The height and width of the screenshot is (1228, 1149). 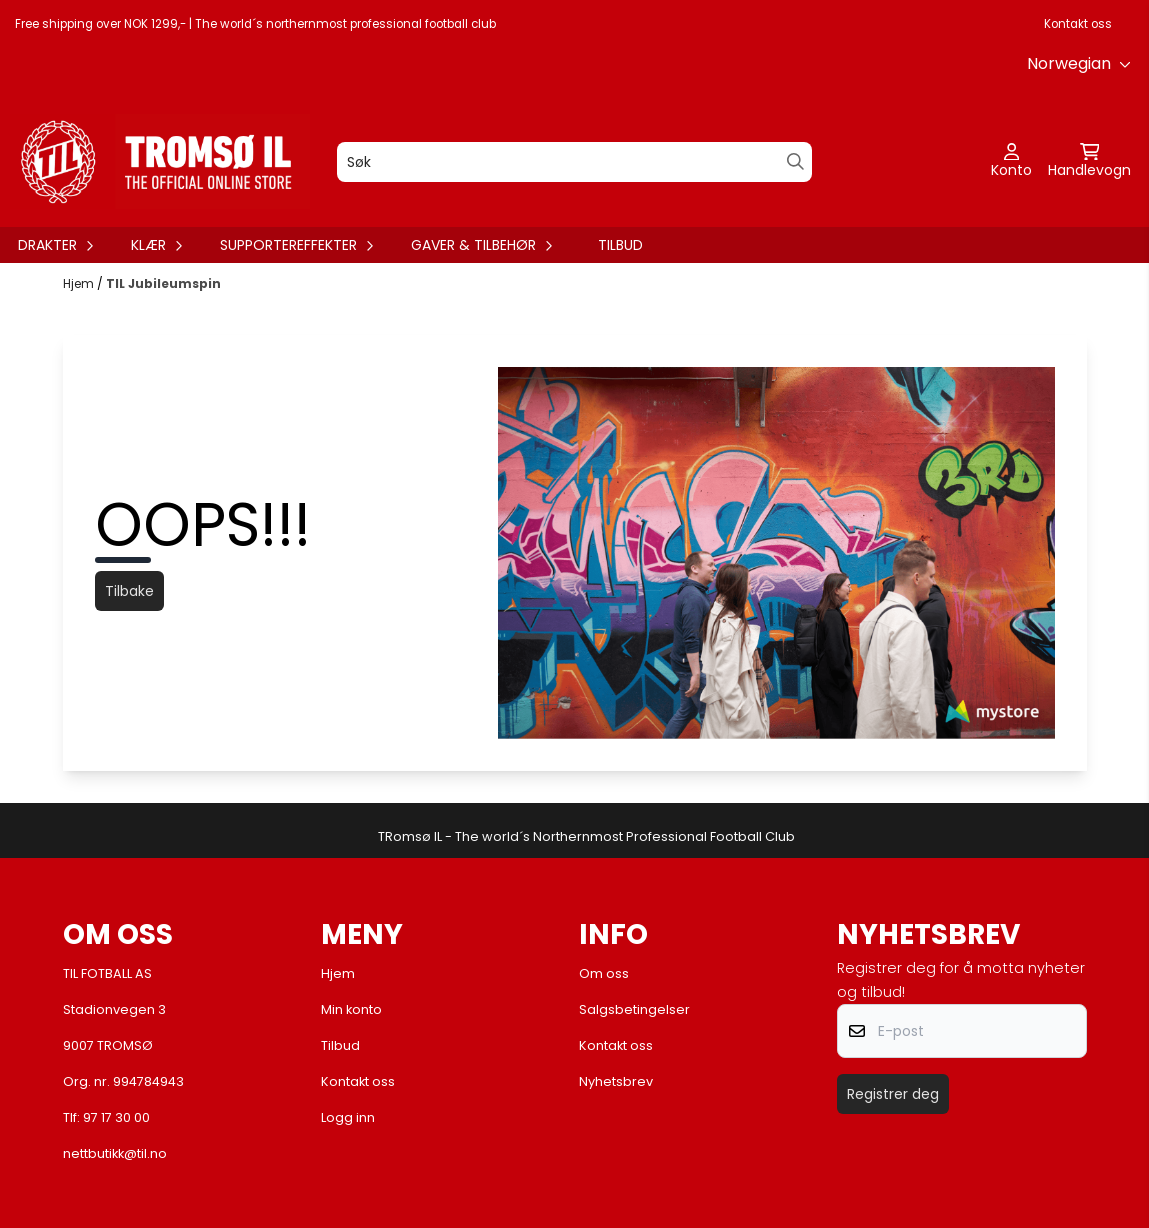 I want to click on Salgsbetingelser, so click(x=634, y=1009).